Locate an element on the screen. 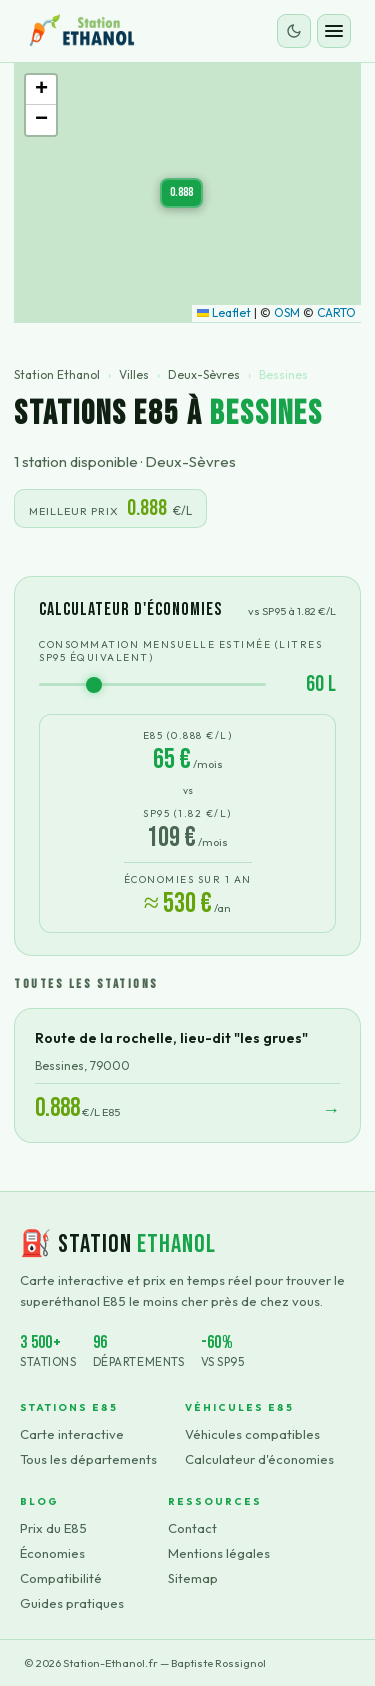  Villes is located at coordinates (134, 374).